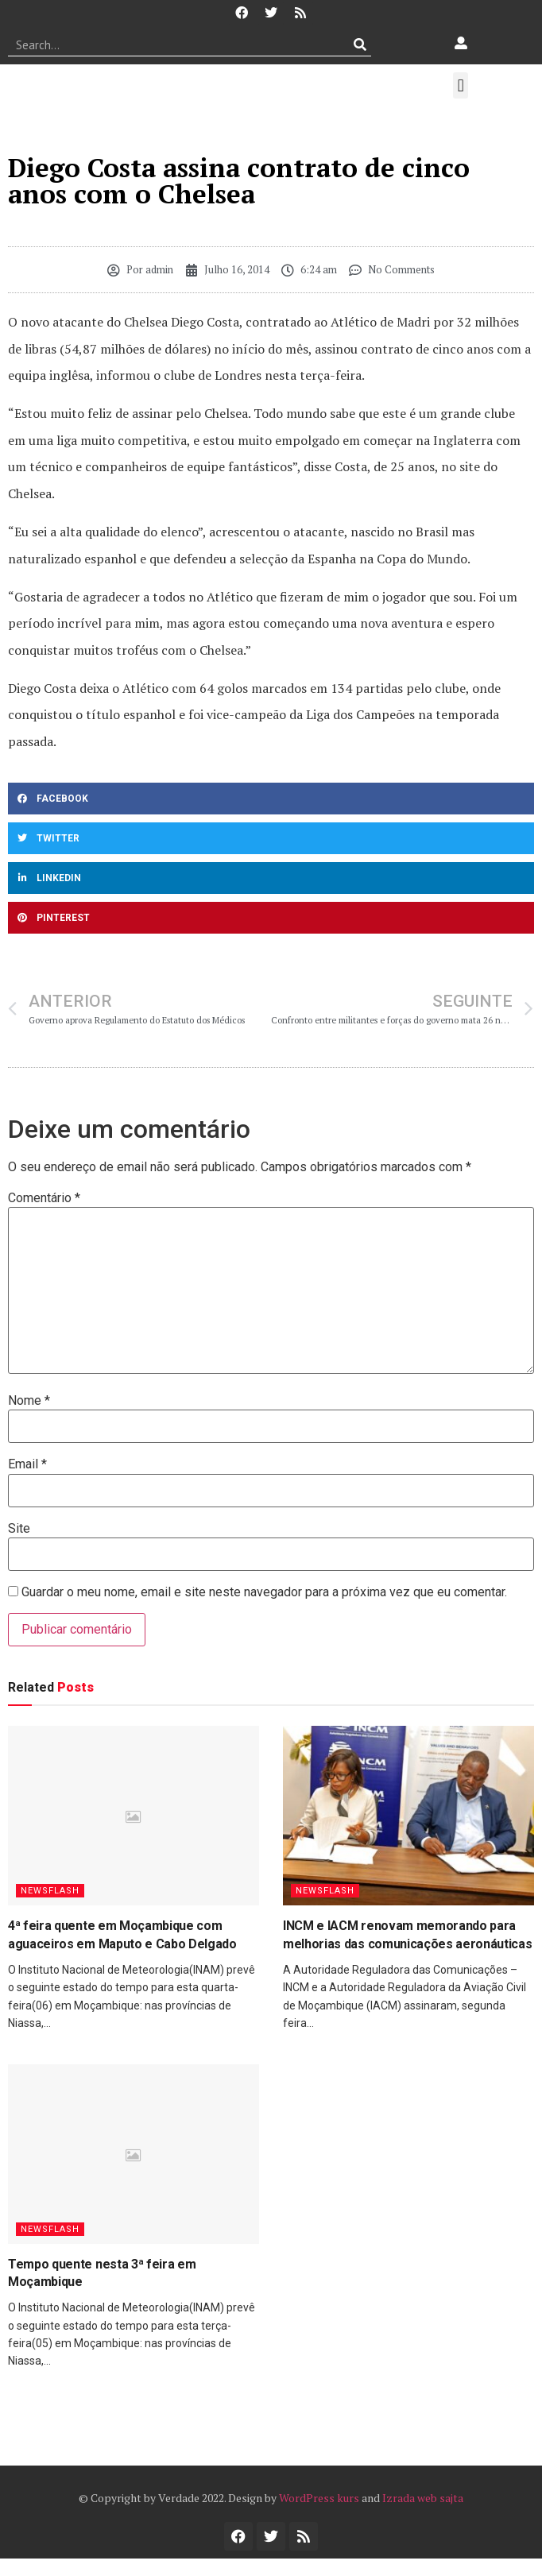  Describe the element at coordinates (44, 1198) in the screenshot. I see `Comentário` at that location.